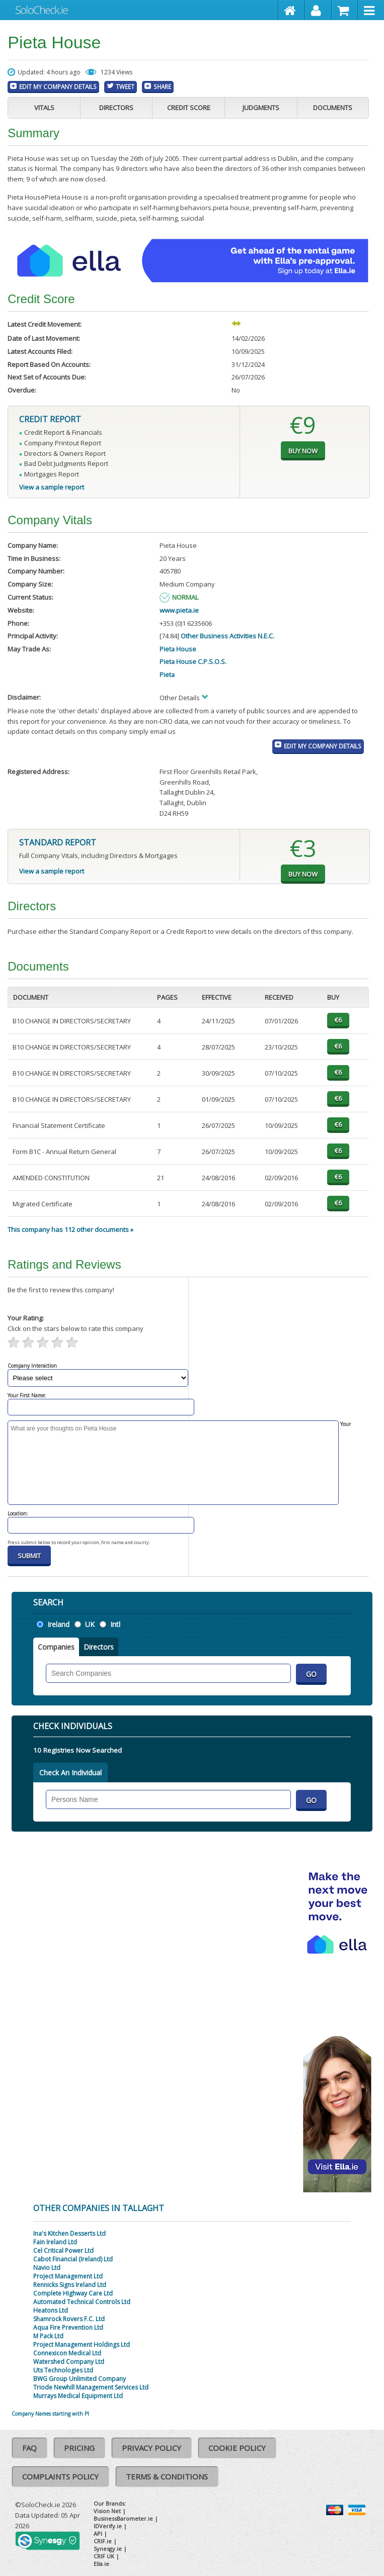 This screenshot has width=384, height=2576. Describe the element at coordinates (78, 2396) in the screenshot. I see `Murrays Medical Equipment Ltd` at that location.